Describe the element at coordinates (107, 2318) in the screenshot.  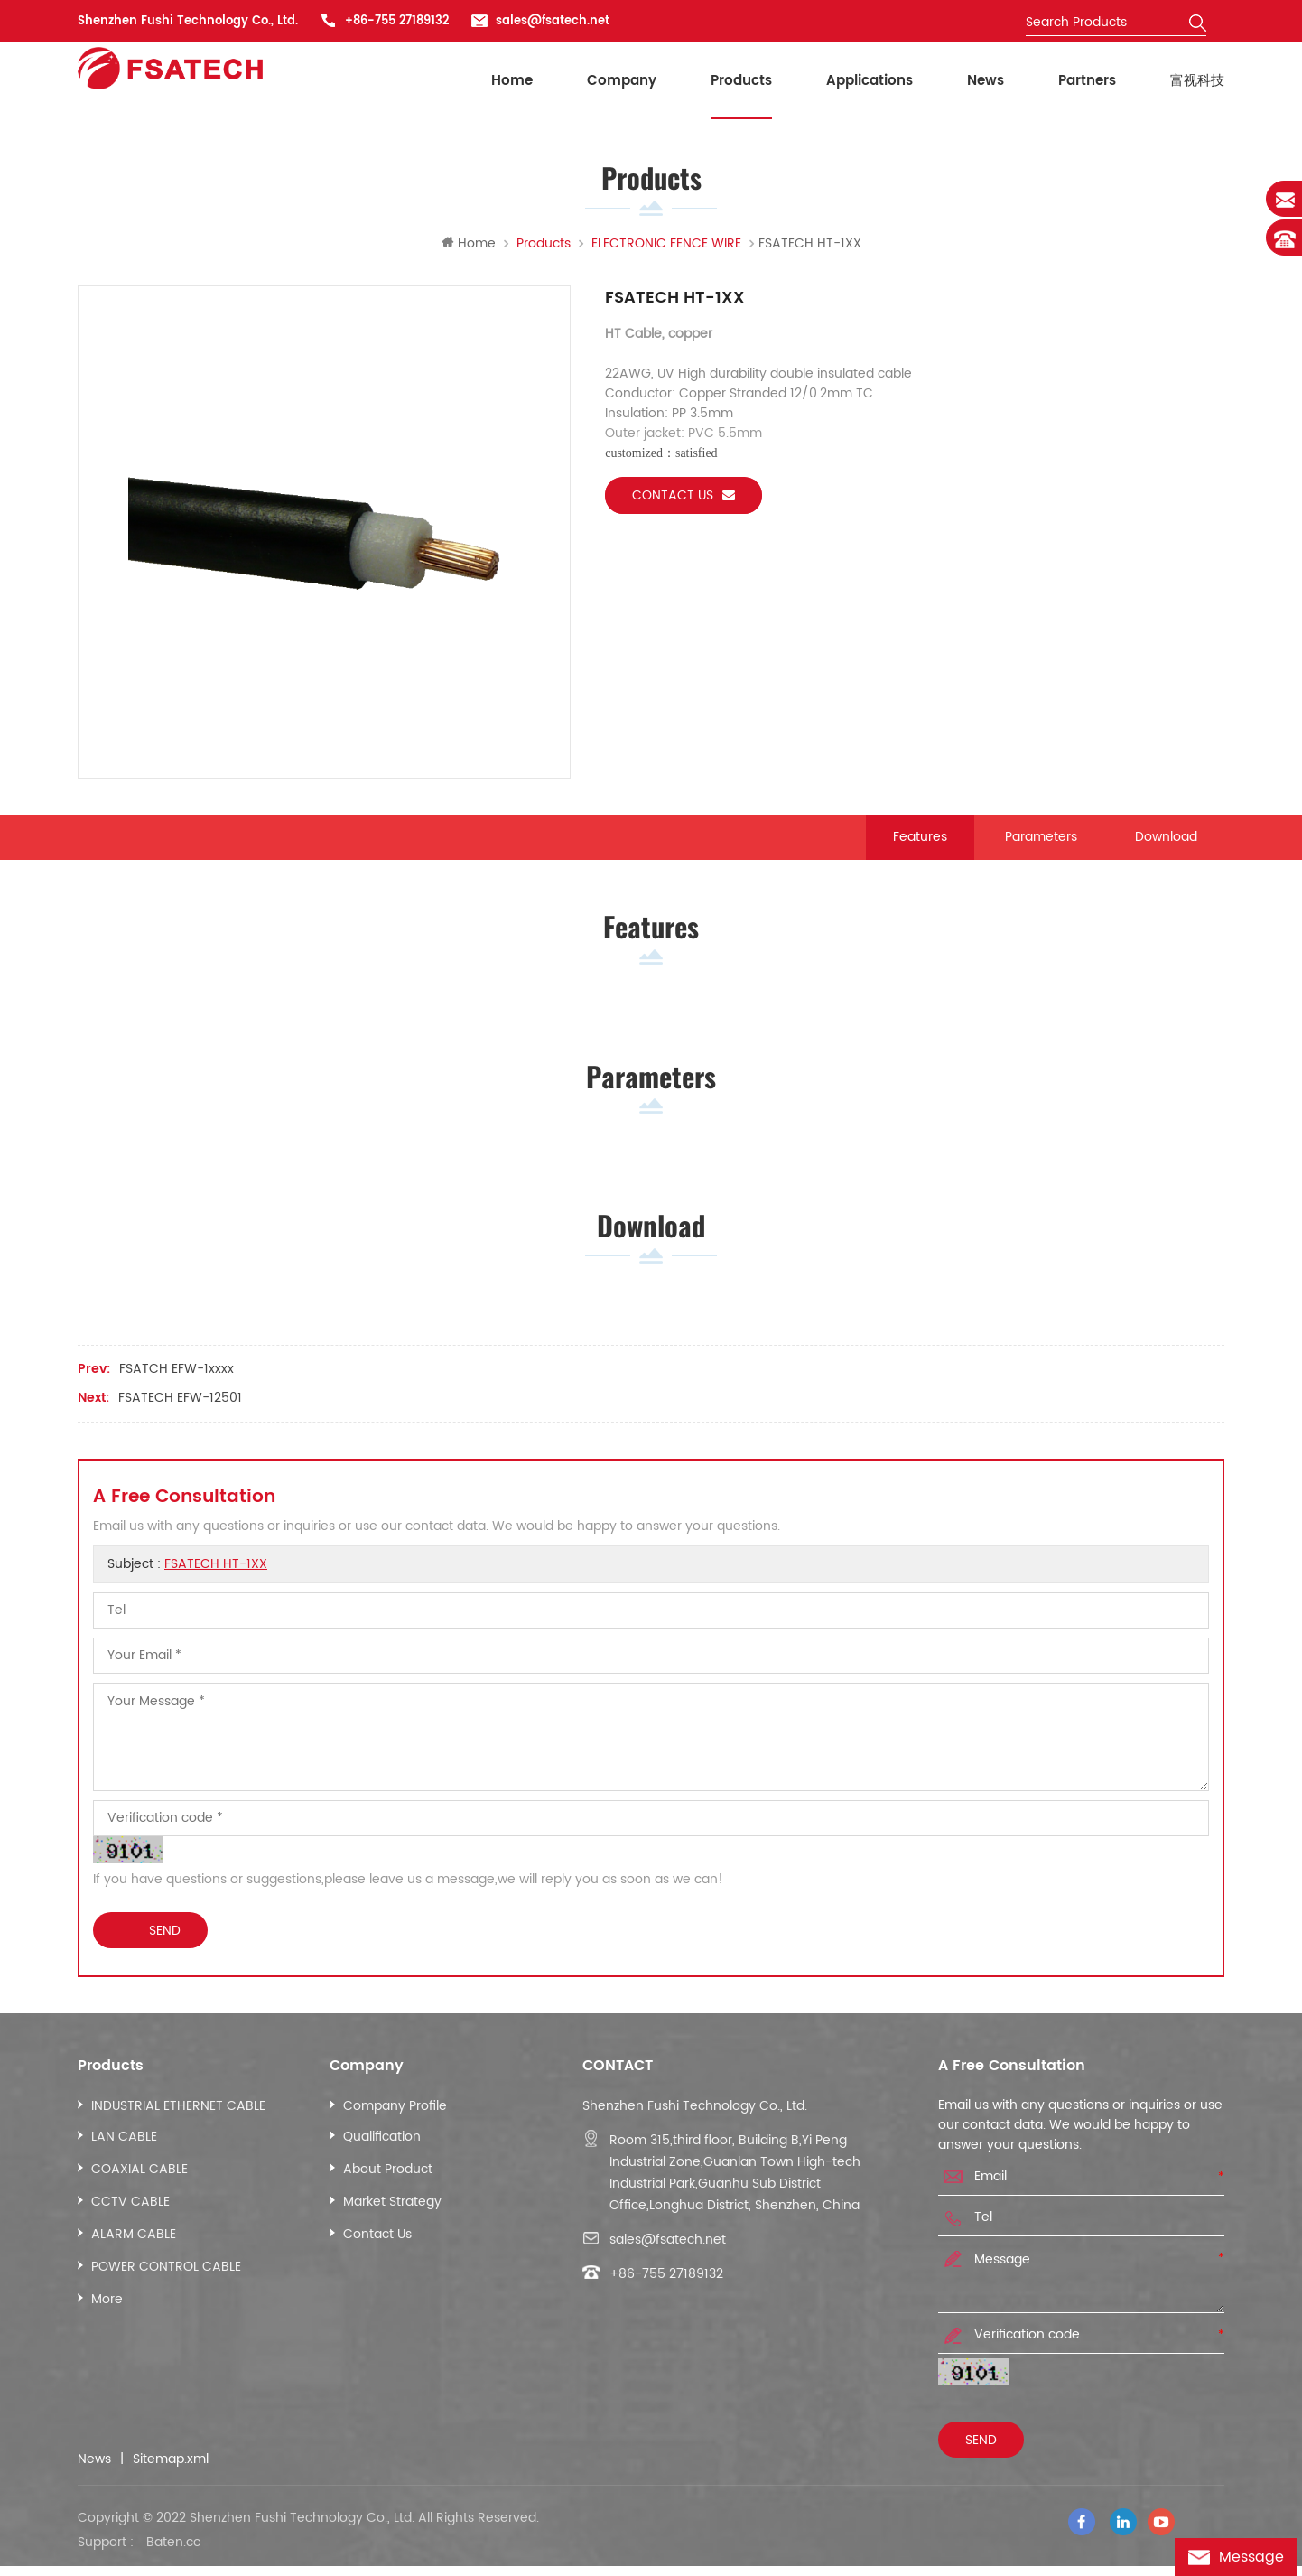
I see `More` at that location.